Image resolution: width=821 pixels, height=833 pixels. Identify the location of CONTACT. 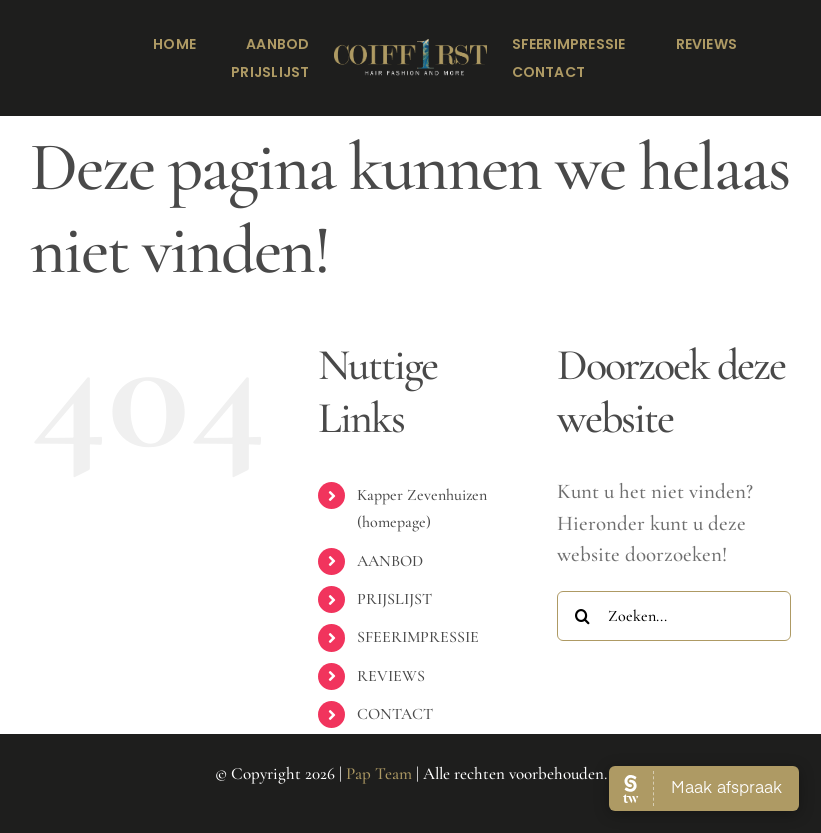
(395, 714).